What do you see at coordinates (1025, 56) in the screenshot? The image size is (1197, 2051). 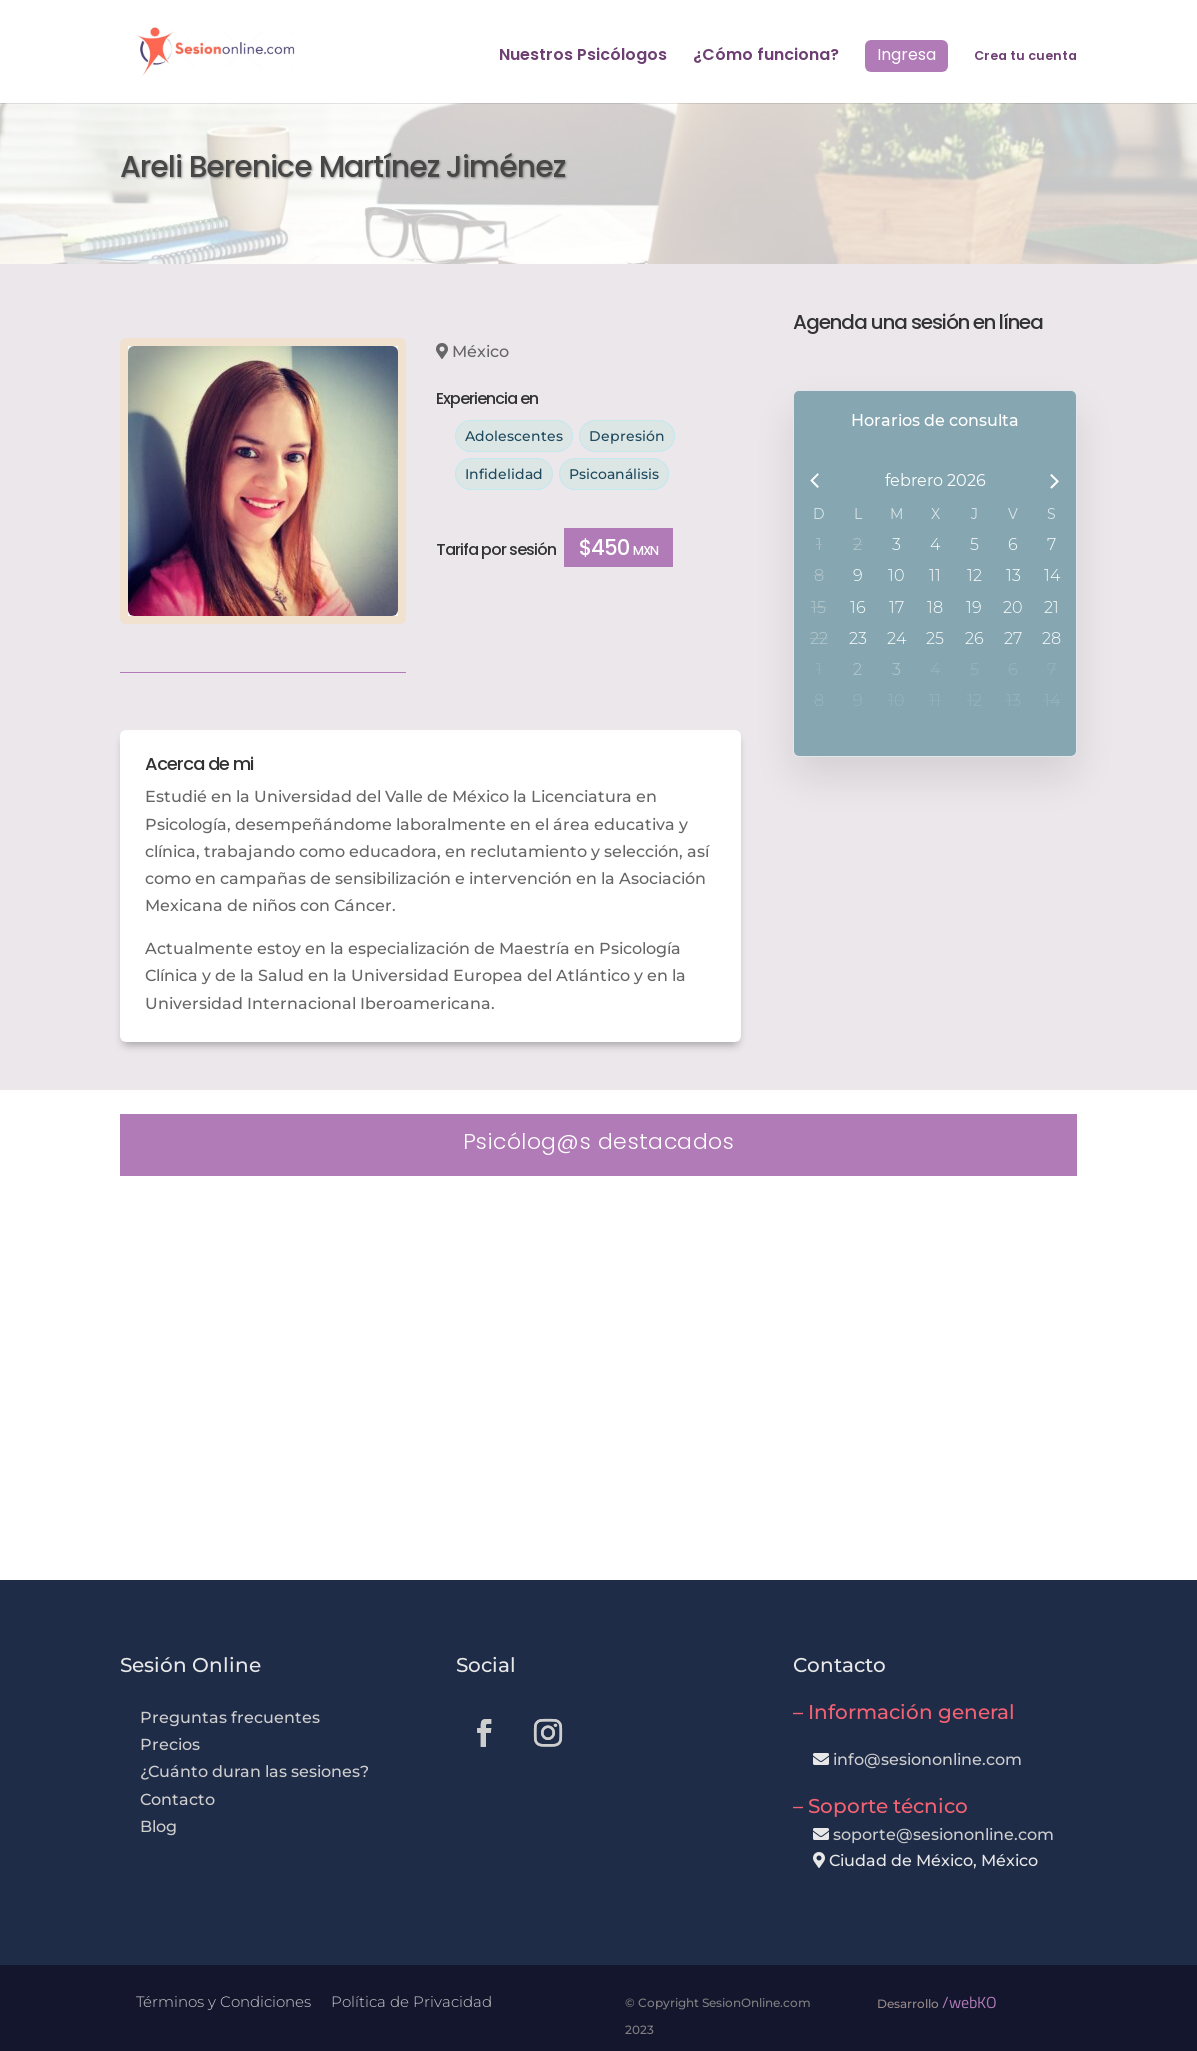 I see `Crea tu cuenta` at bounding box center [1025, 56].